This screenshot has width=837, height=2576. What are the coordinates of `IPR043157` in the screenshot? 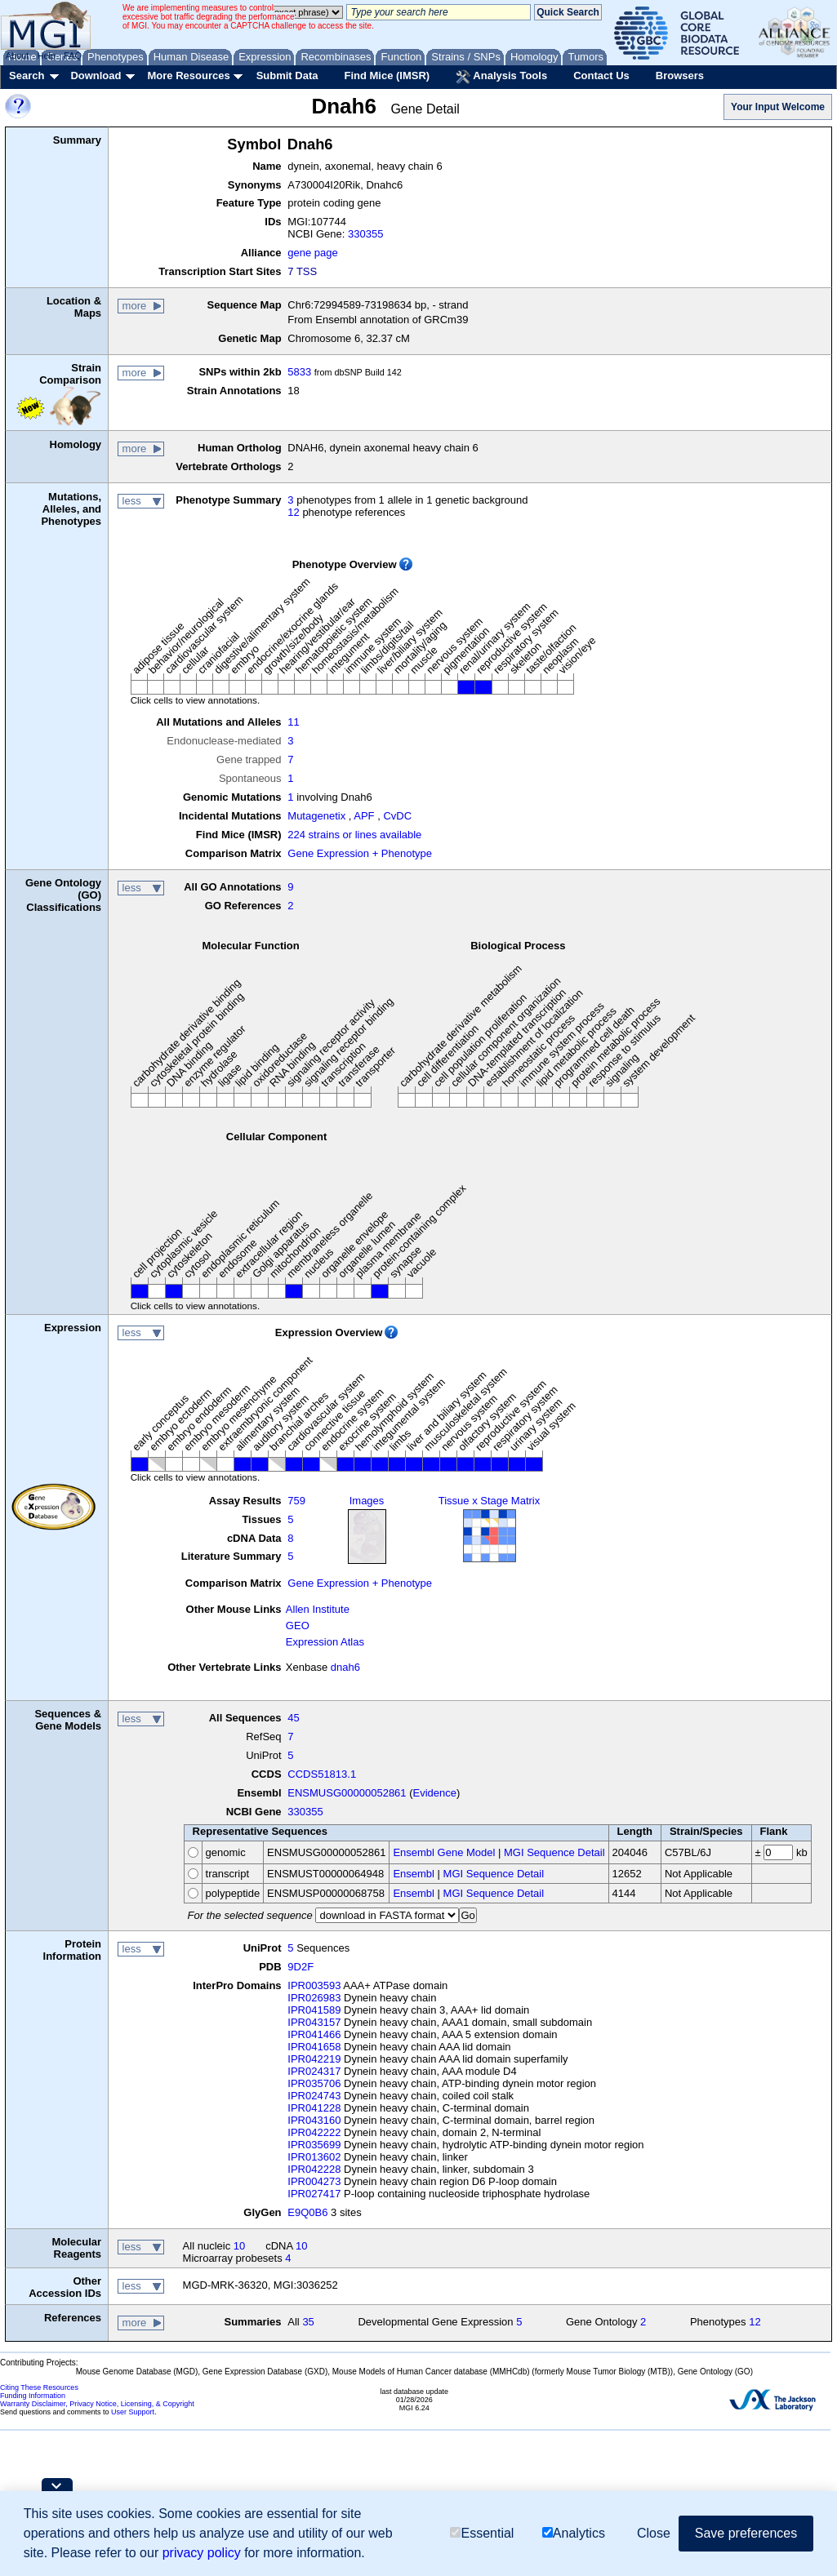 It's located at (314, 2022).